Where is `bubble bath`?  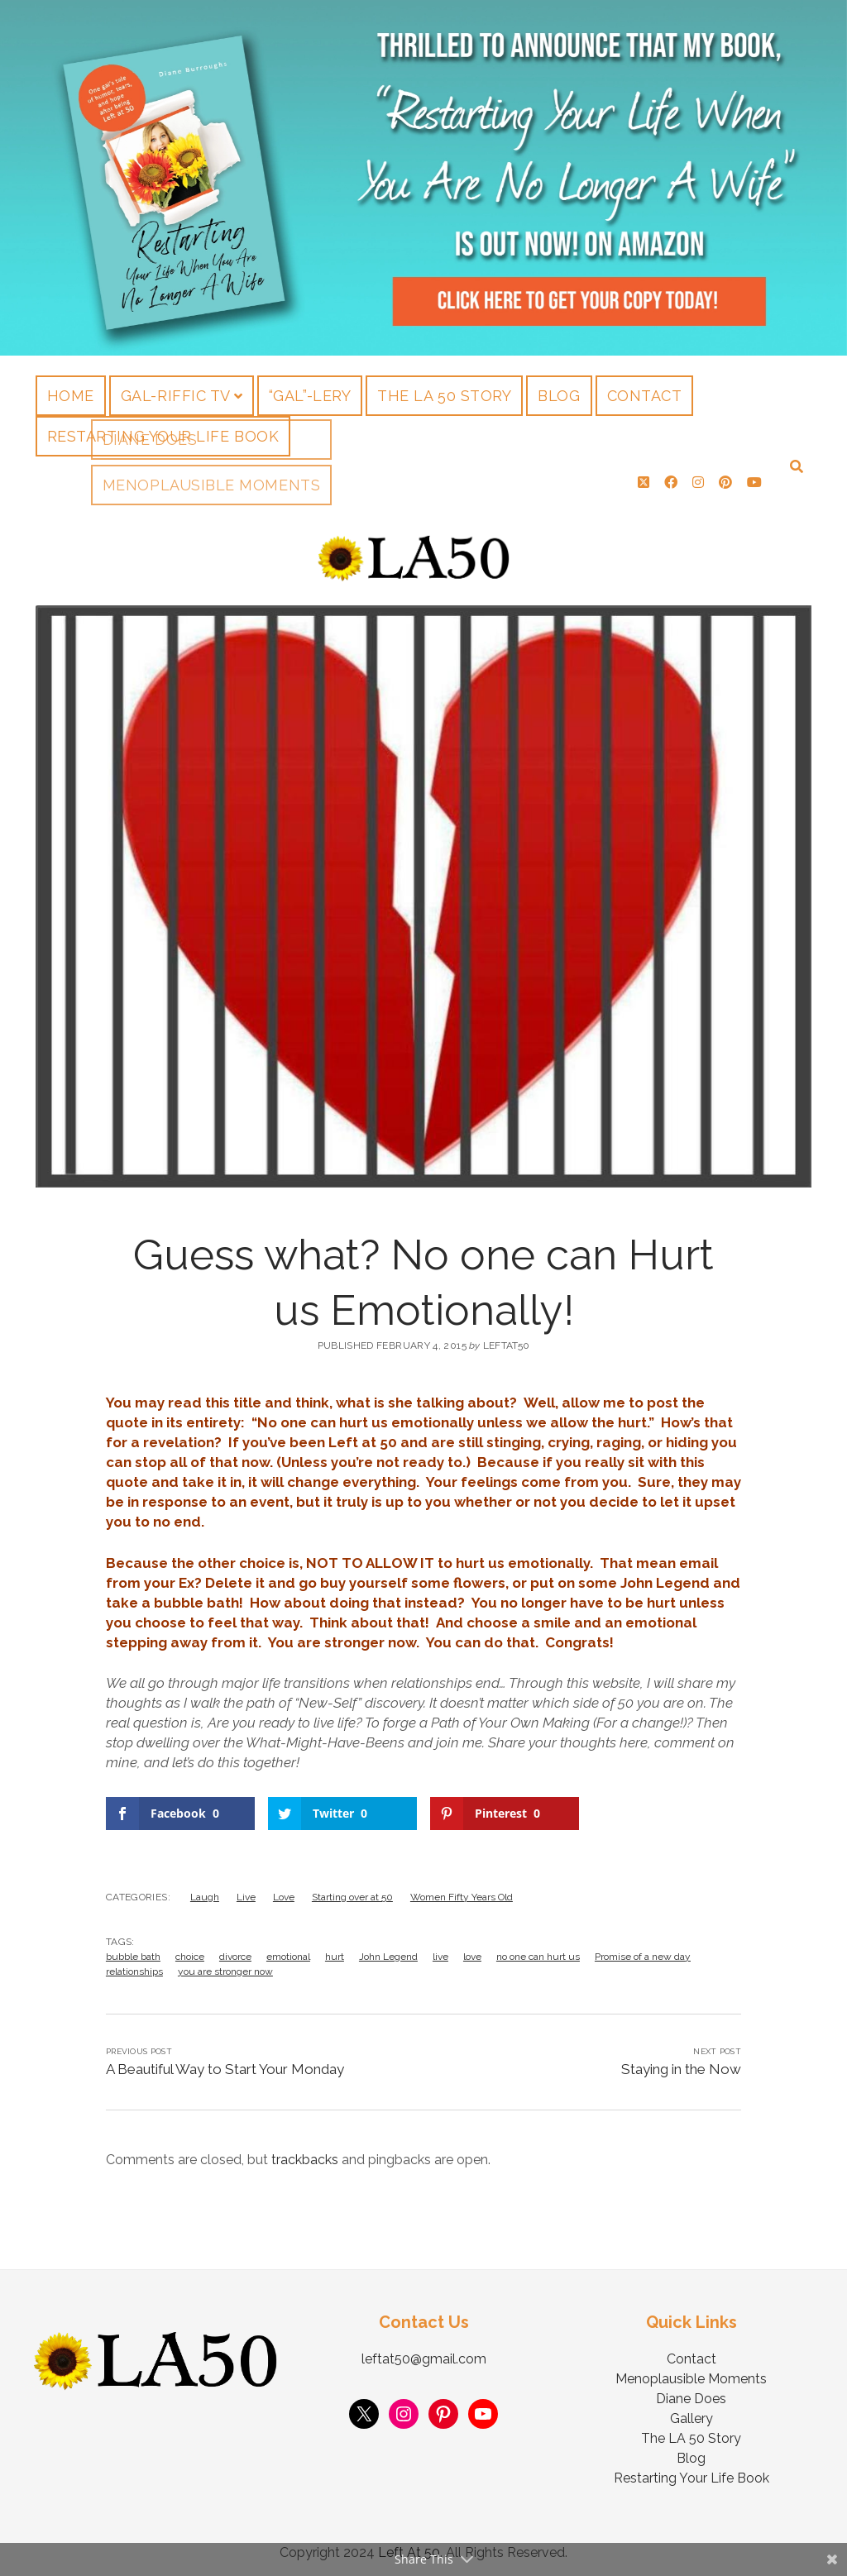 bubble bath is located at coordinates (133, 1950).